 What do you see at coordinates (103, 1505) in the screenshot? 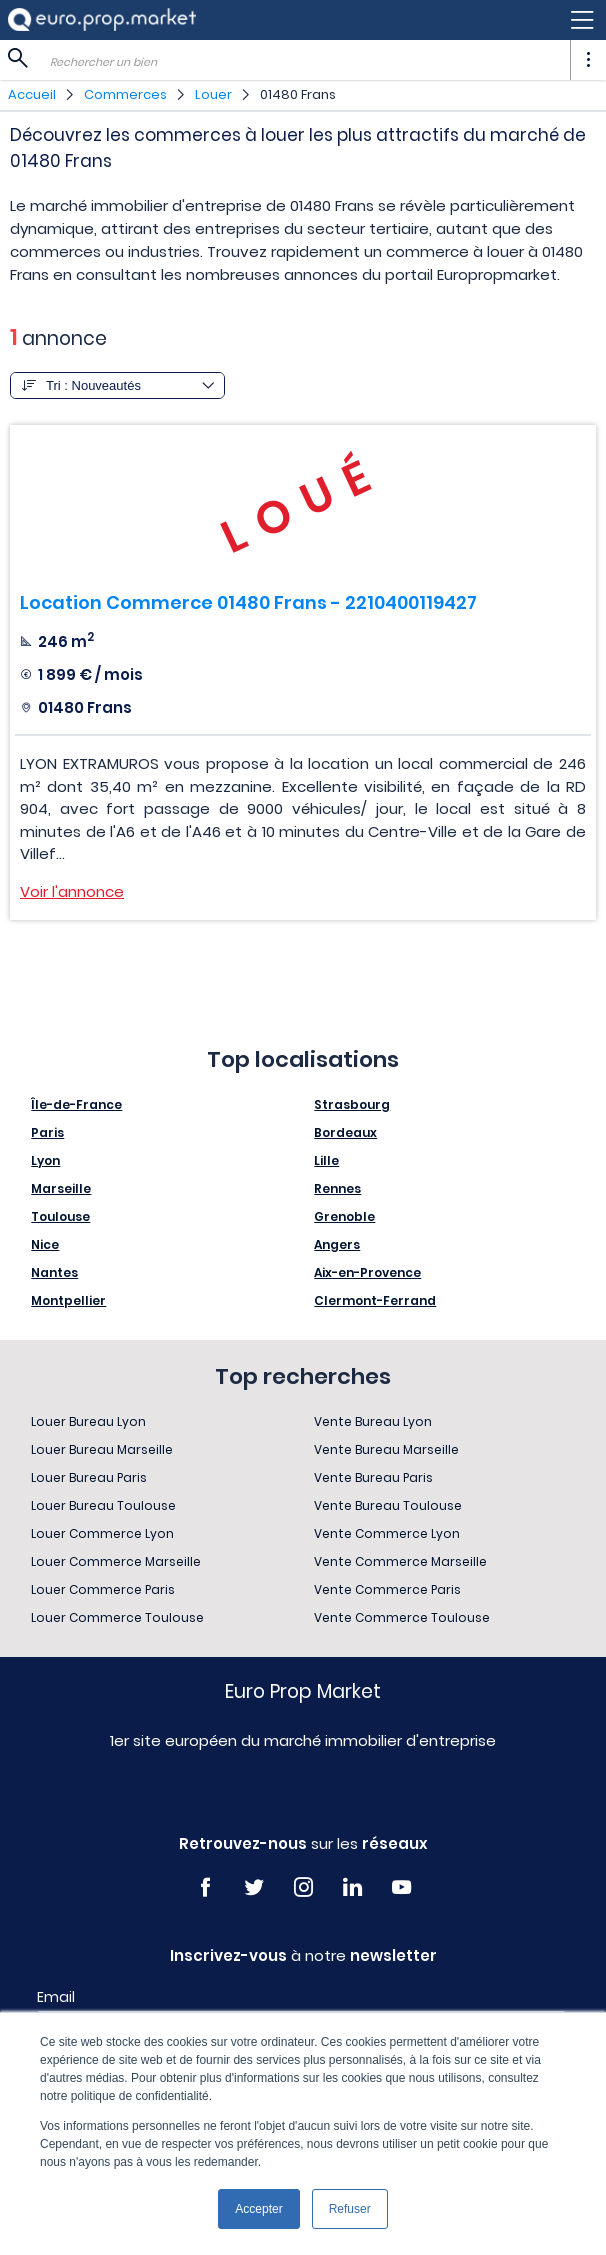
I see `Louer Bureau Toulouse` at bounding box center [103, 1505].